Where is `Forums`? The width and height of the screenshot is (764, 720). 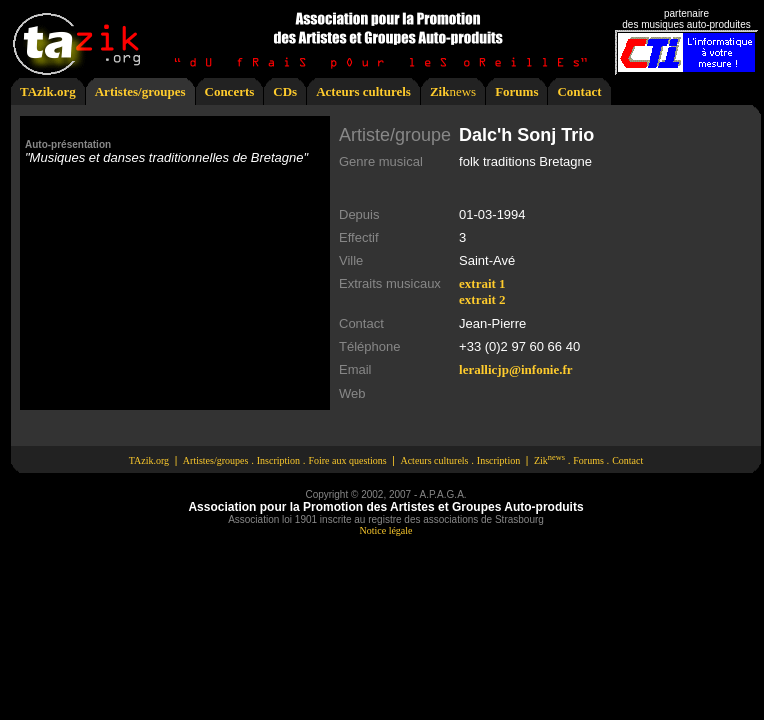 Forums is located at coordinates (516, 91).